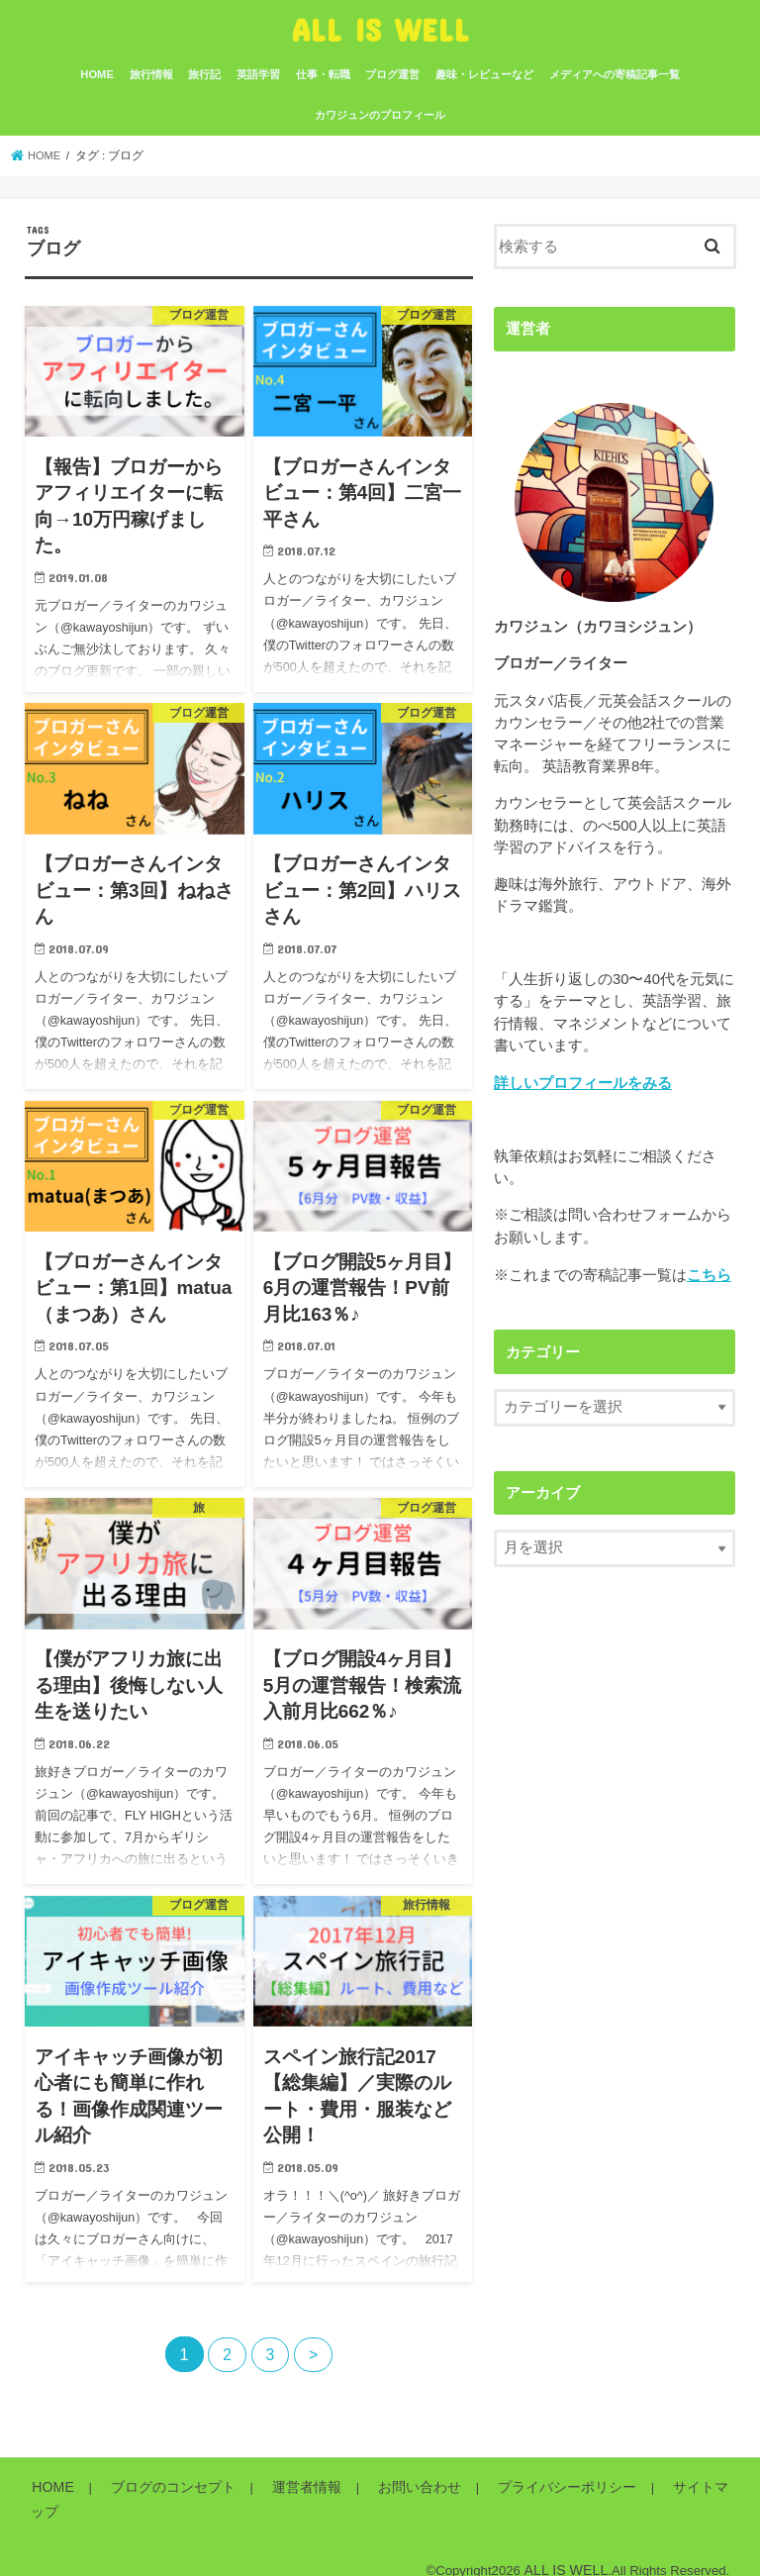 This screenshot has height=2576, width=760. What do you see at coordinates (204, 74) in the screenshot?
I see `旅行記` at bounding box center [204, 74].